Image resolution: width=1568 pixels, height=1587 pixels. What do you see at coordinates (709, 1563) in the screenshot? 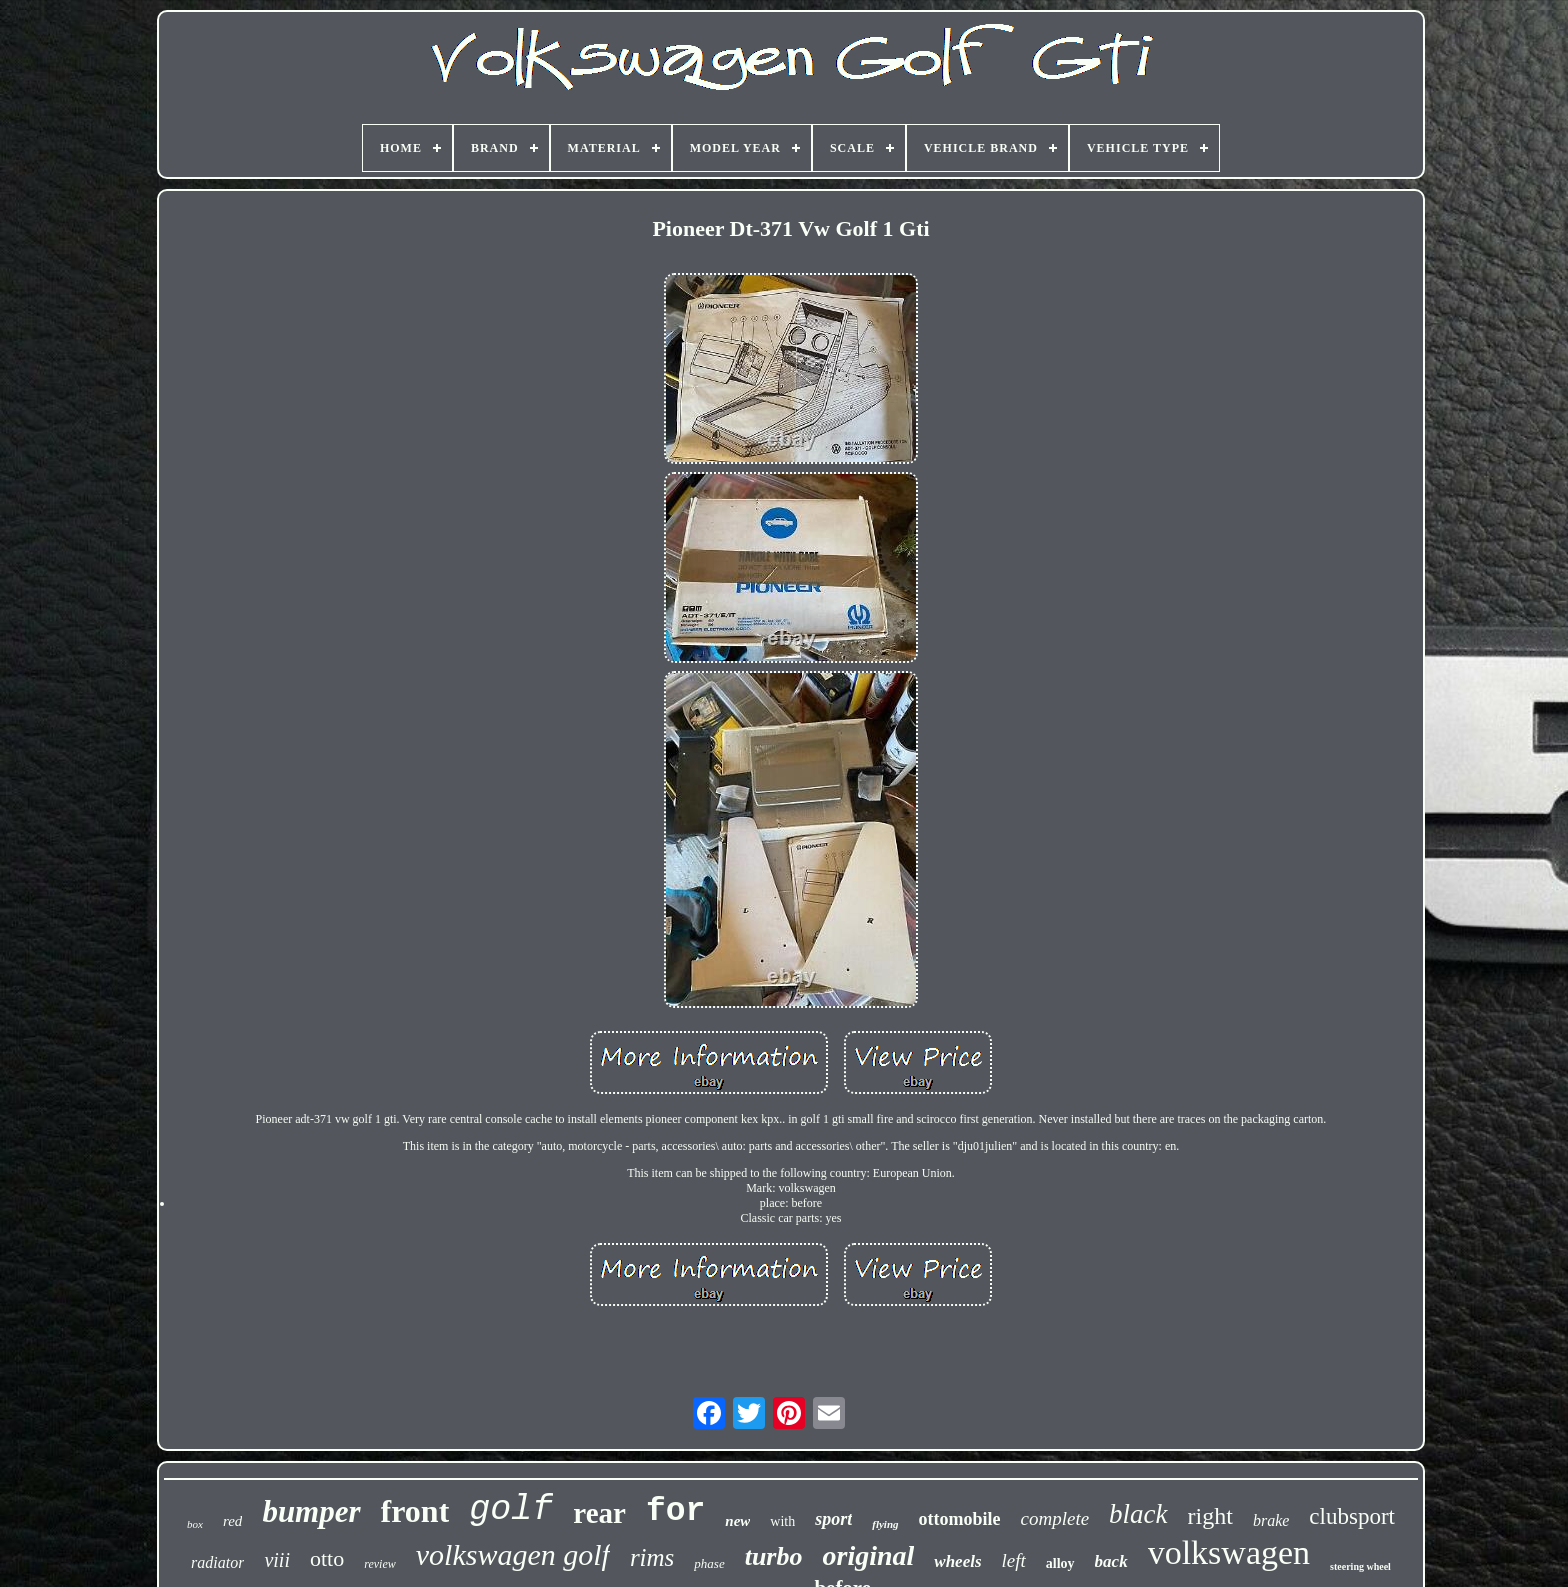
I see `phase` at bounding box center [709, 1563].